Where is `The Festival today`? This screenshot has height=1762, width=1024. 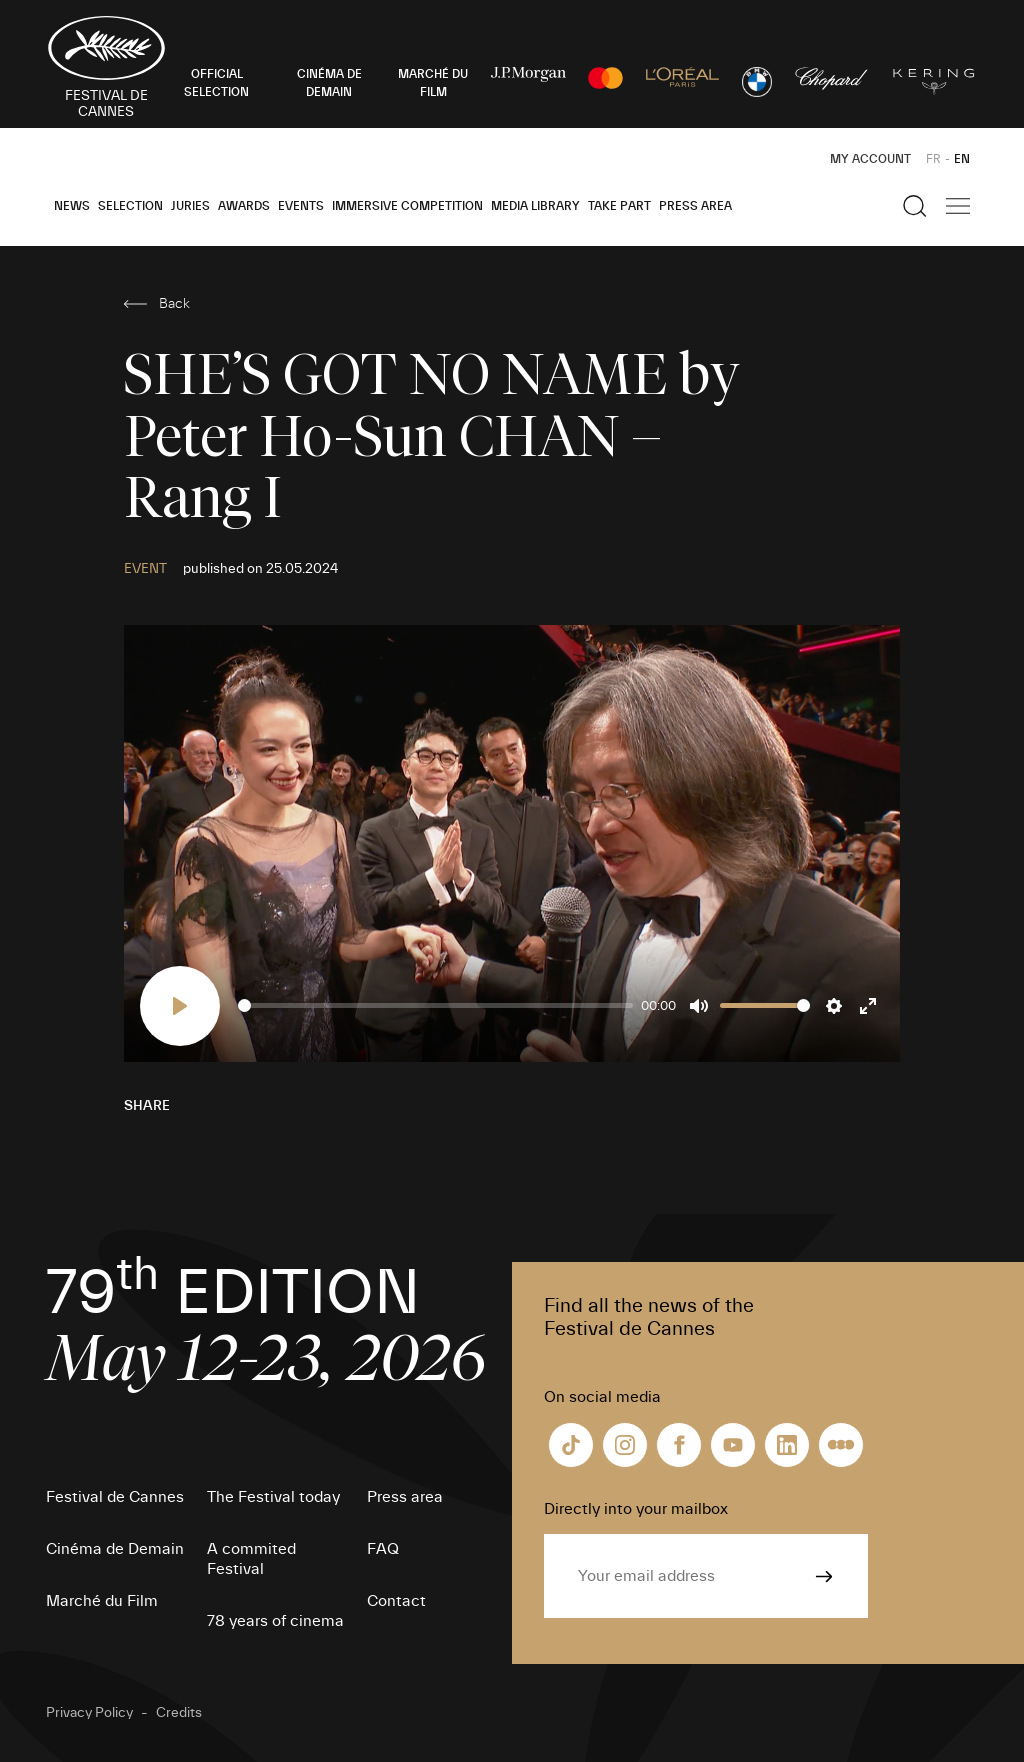
The Festival today is located at coordinates (273, 1497).